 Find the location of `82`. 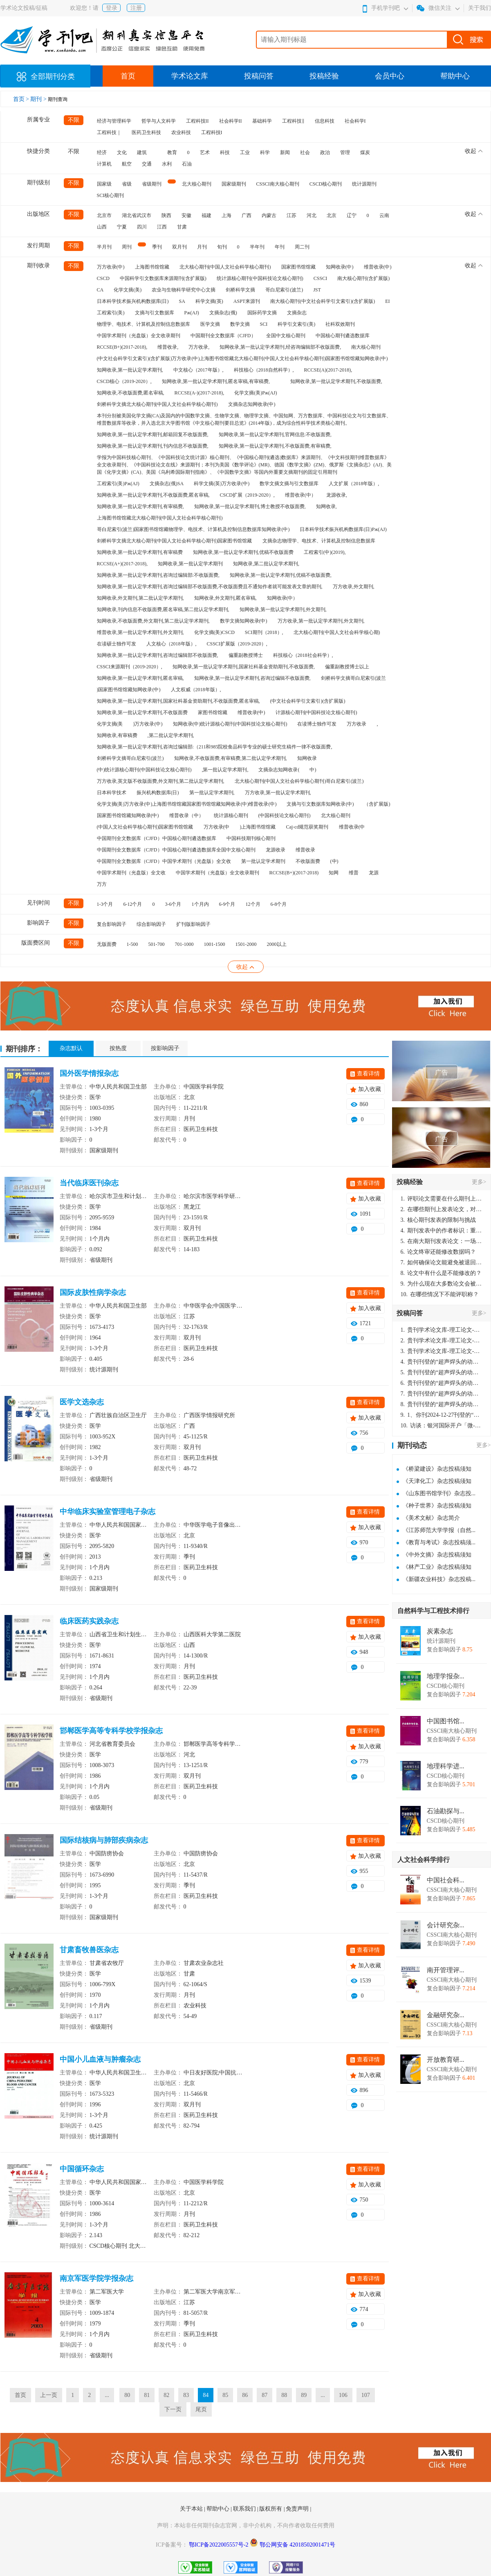

82 is located at coordinates (166, 2395).